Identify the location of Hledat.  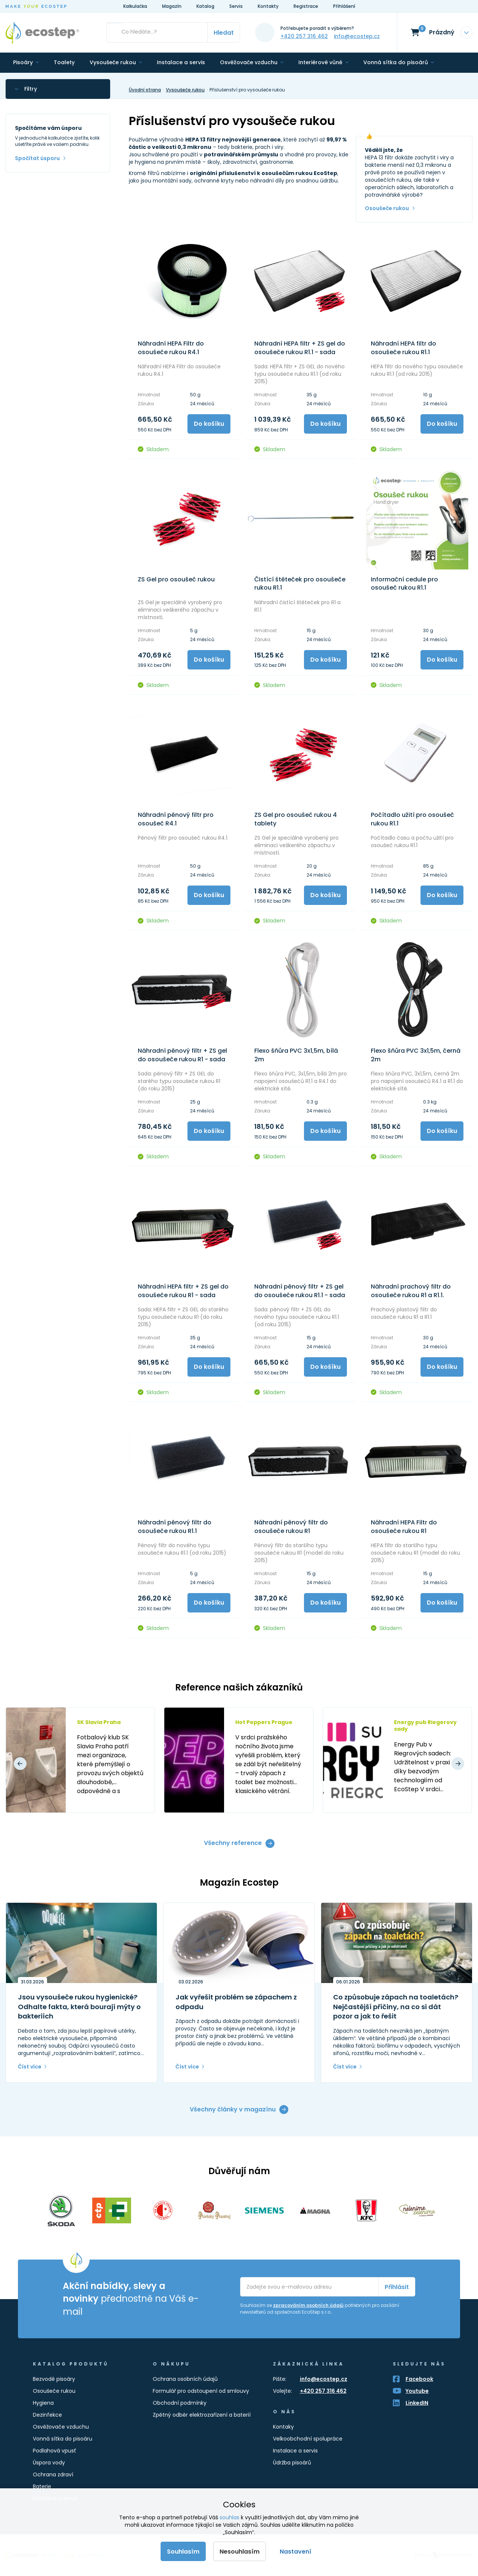
(224, 32).